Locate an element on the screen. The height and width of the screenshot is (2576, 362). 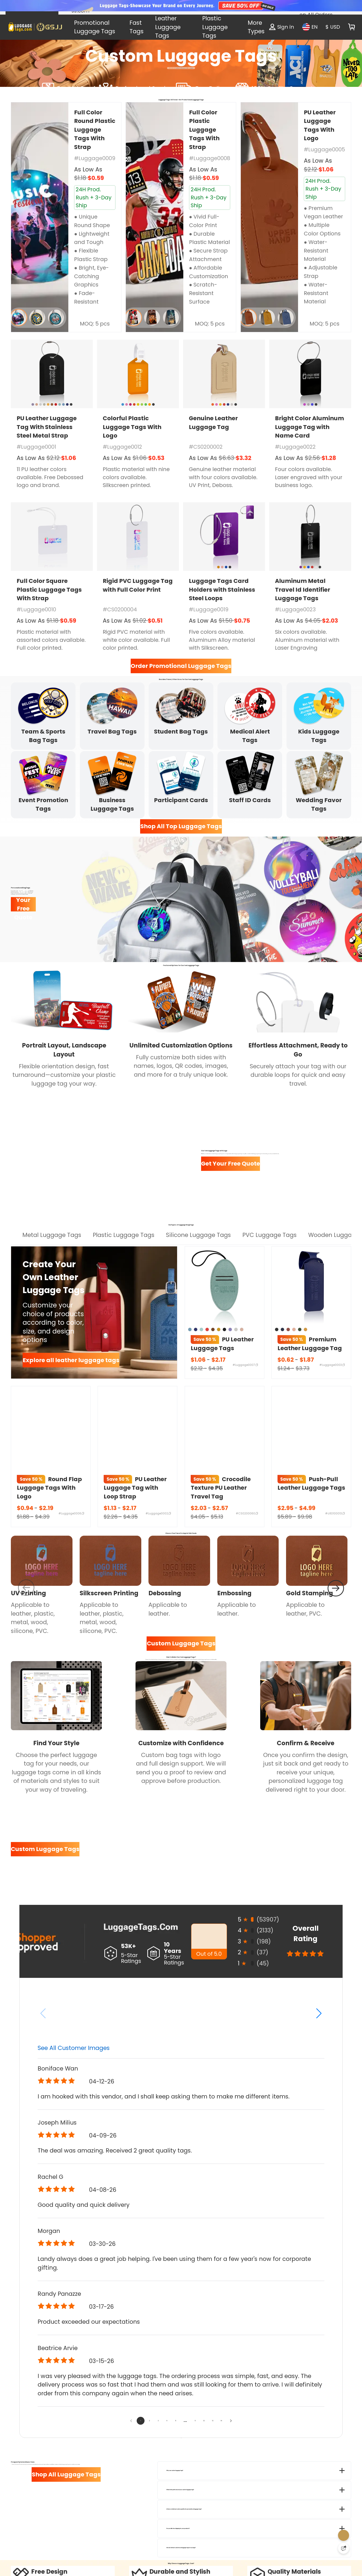
$1.24 is located at coordinates (284, 1719).